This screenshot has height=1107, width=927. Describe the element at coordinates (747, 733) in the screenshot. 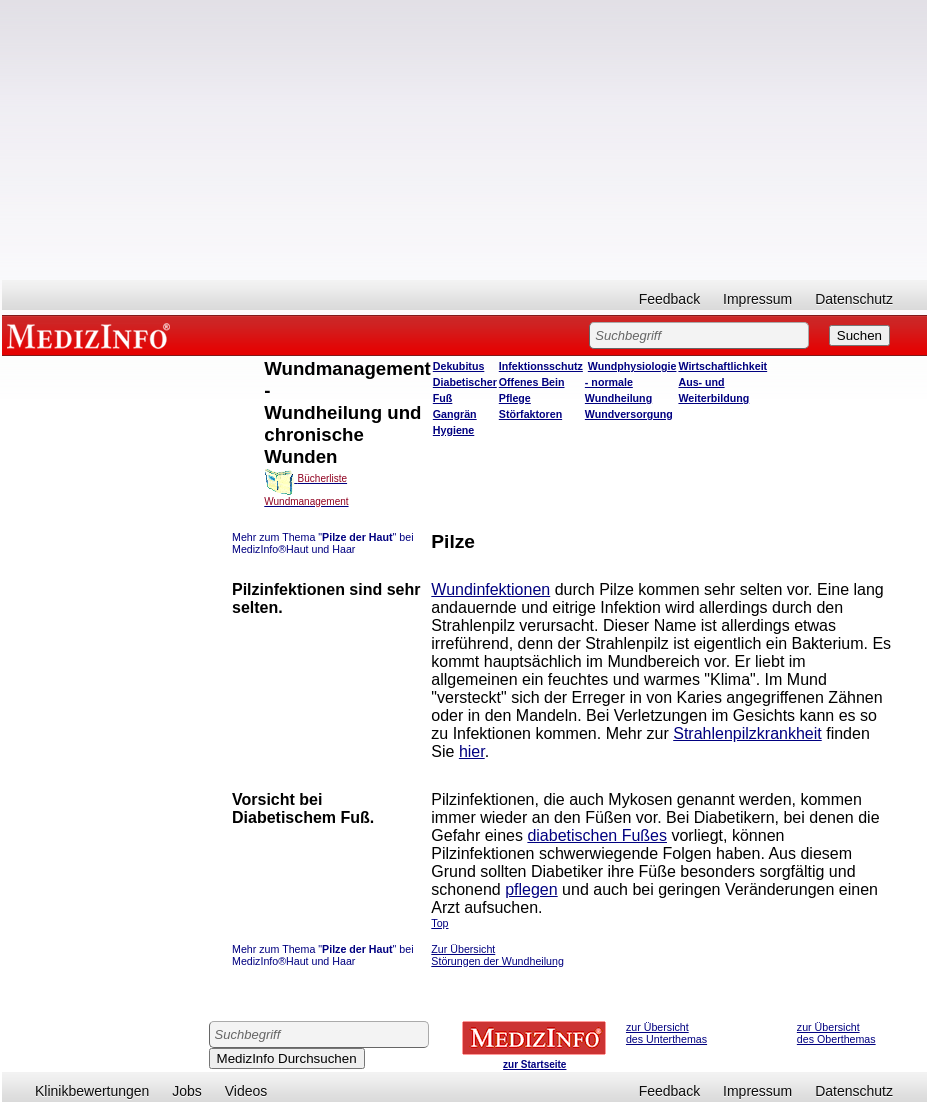

I see `Strahlenpilzkrankheit` at that location.